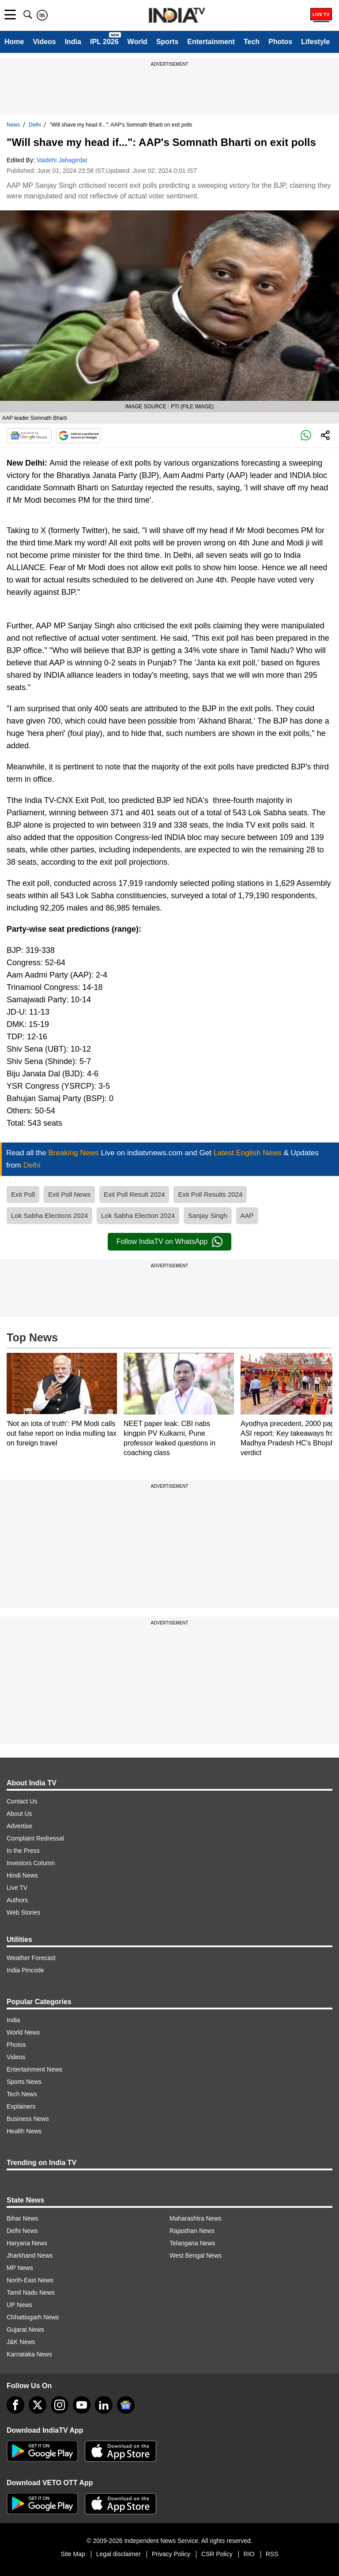 This screenshot has width=339, height=2576. I want to click on Delhi News, so click(22, 2230).